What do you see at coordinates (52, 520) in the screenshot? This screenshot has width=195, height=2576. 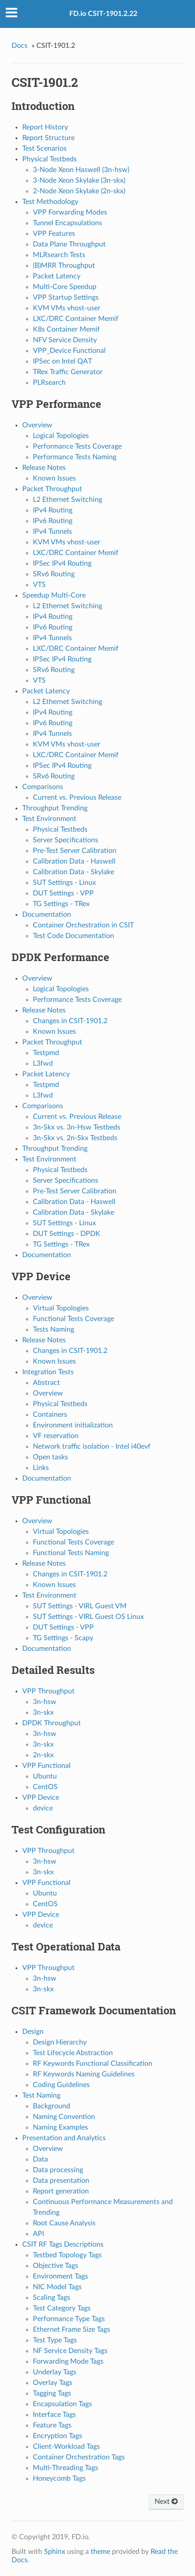 I see `IPv6 Routing` at bounding box center [52, 520].